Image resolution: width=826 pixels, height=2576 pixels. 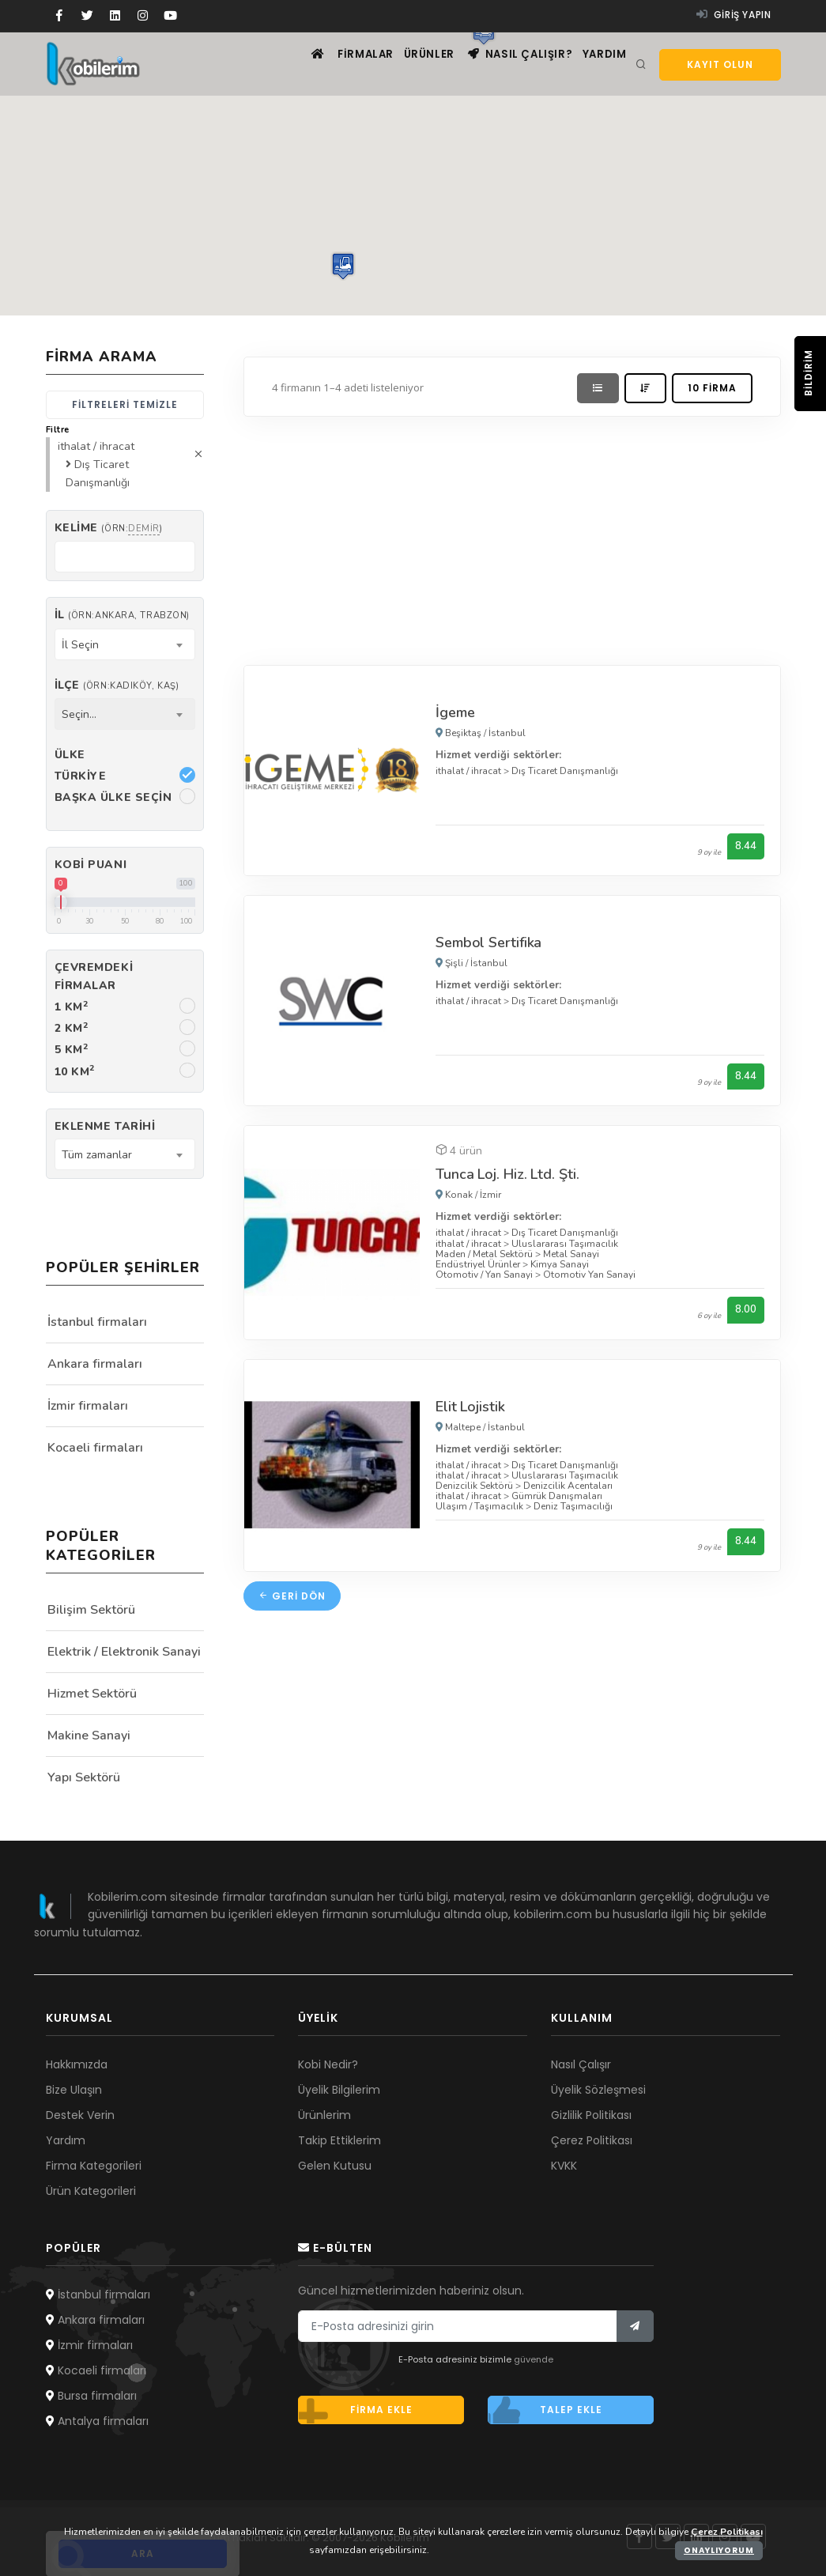 What do you see at coordinates (406, 63) in the screenshot?
I see `Ürünler` at bounding box center [406, 63].